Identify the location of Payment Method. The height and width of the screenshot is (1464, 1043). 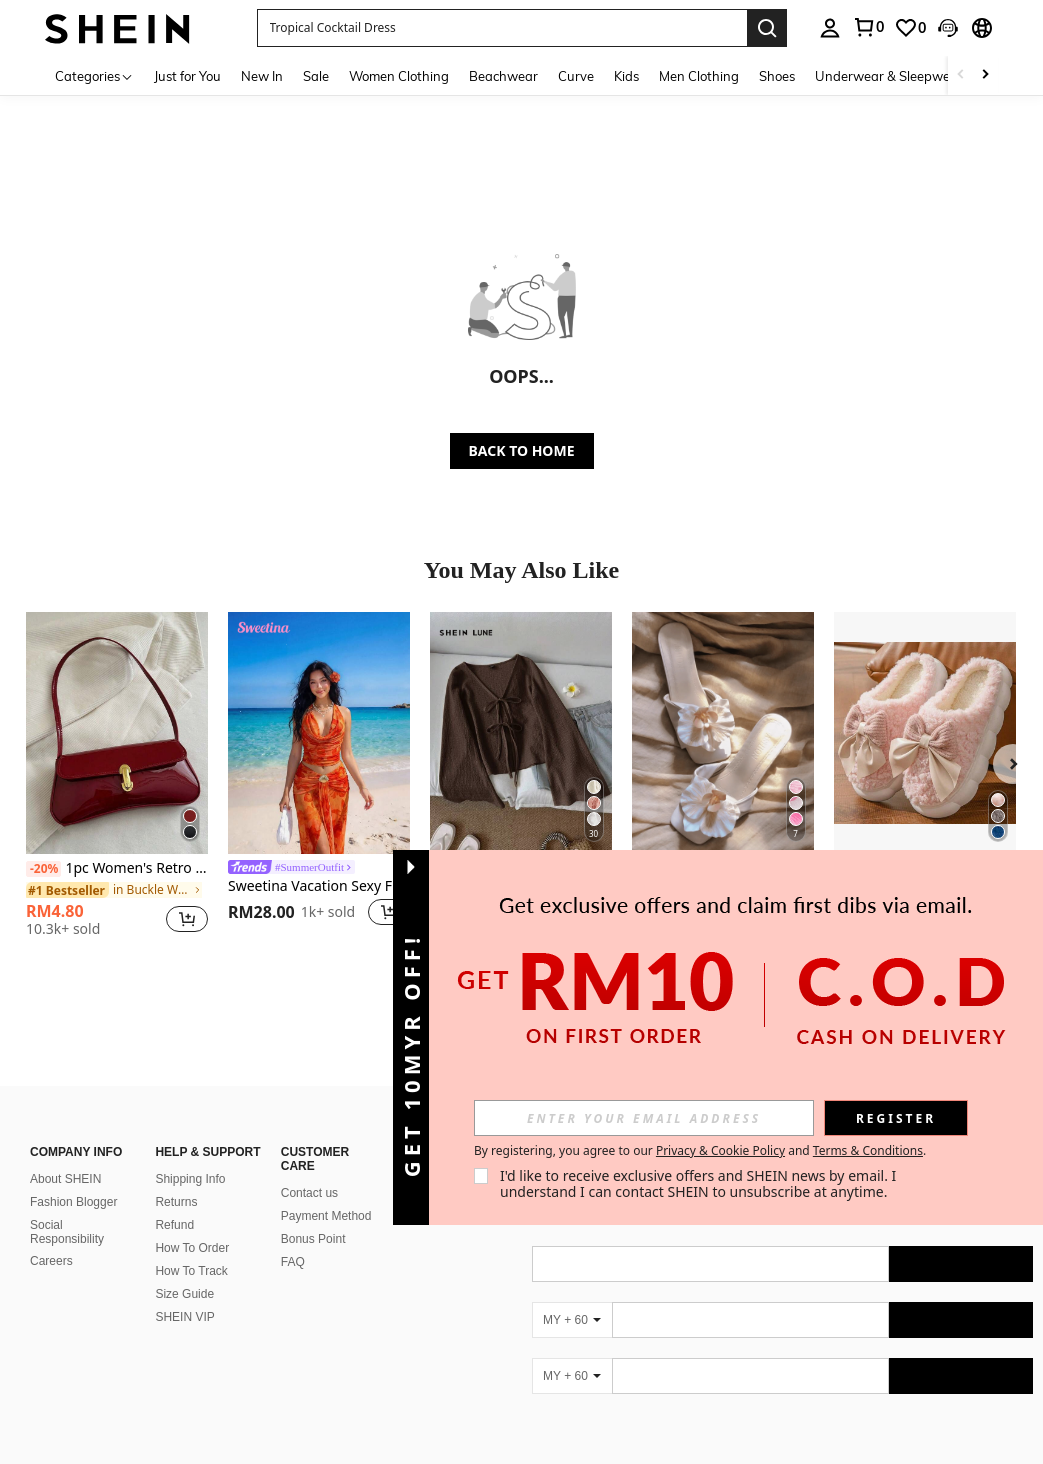
(326, 1216).